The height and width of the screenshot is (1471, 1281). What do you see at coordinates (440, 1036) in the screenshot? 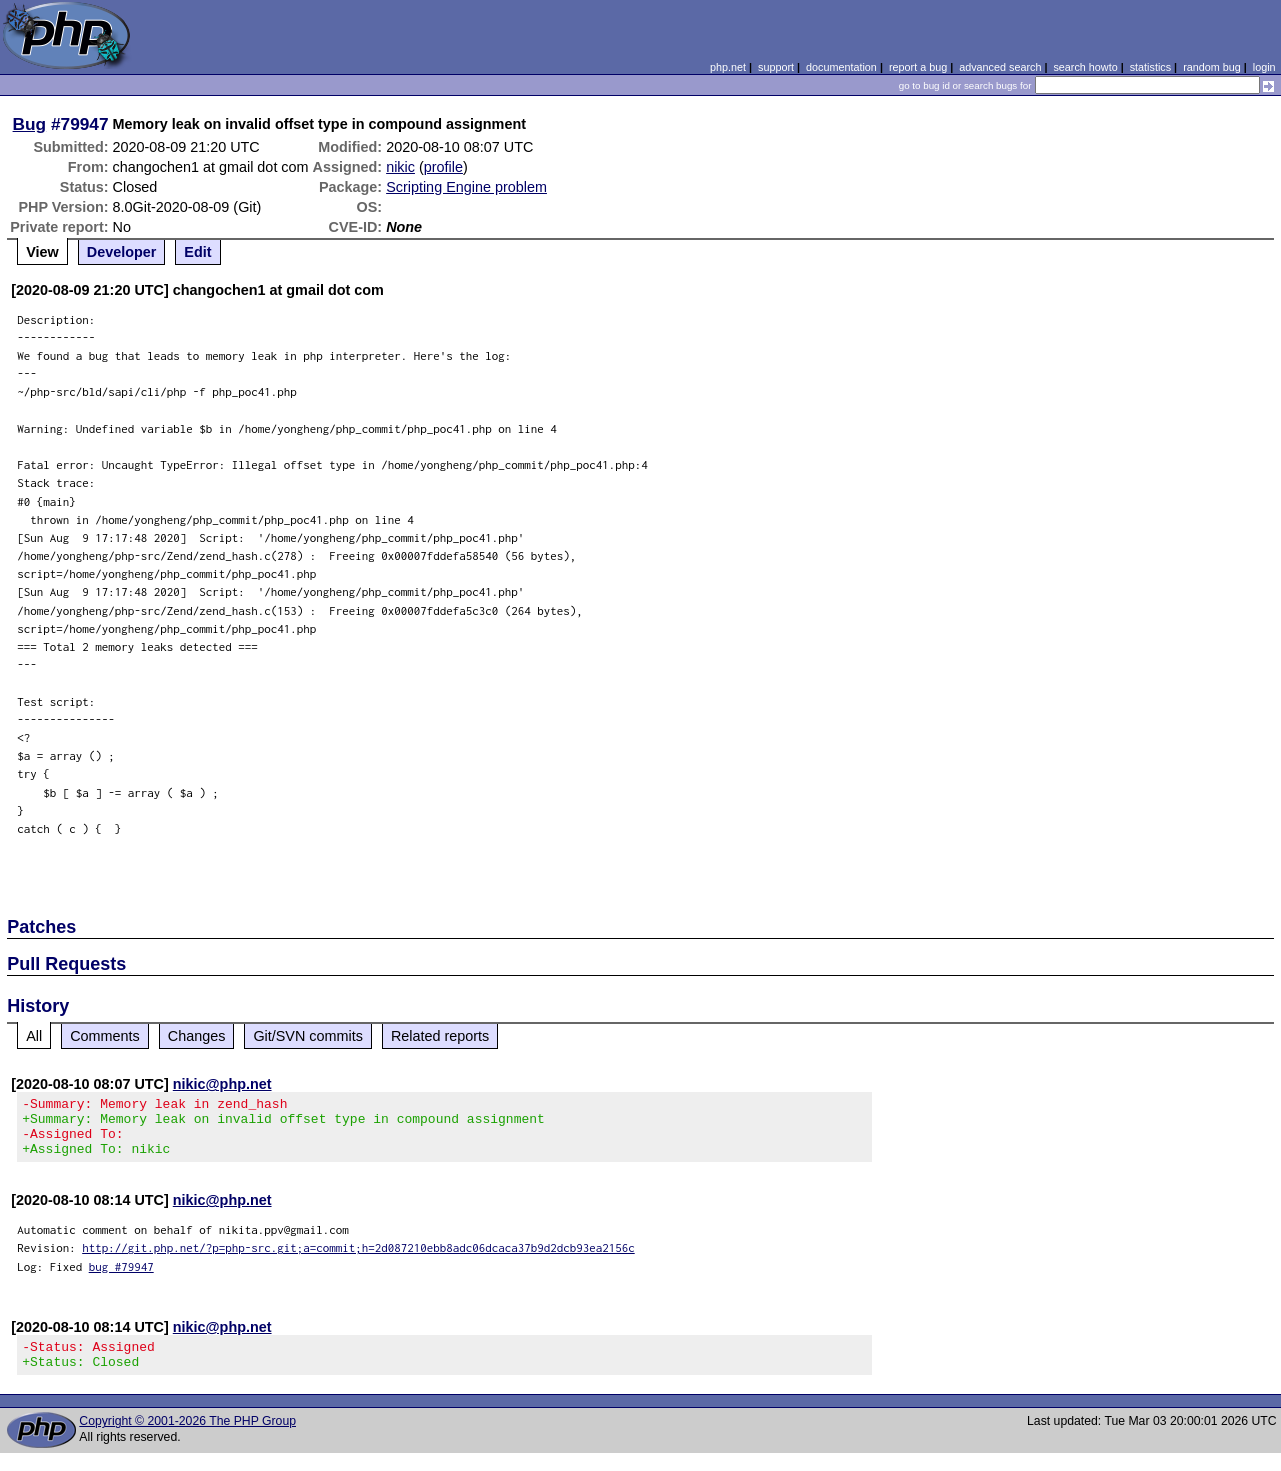
I see `Related reports` at bounding box center [440, 1036].